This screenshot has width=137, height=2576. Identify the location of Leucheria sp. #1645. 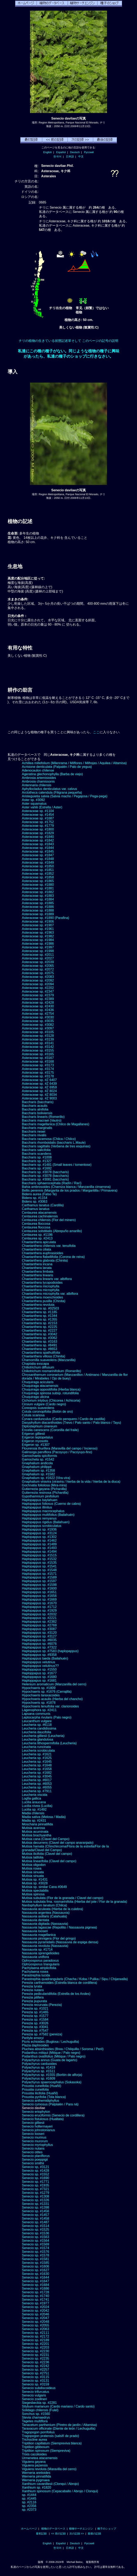
(37, 1761).